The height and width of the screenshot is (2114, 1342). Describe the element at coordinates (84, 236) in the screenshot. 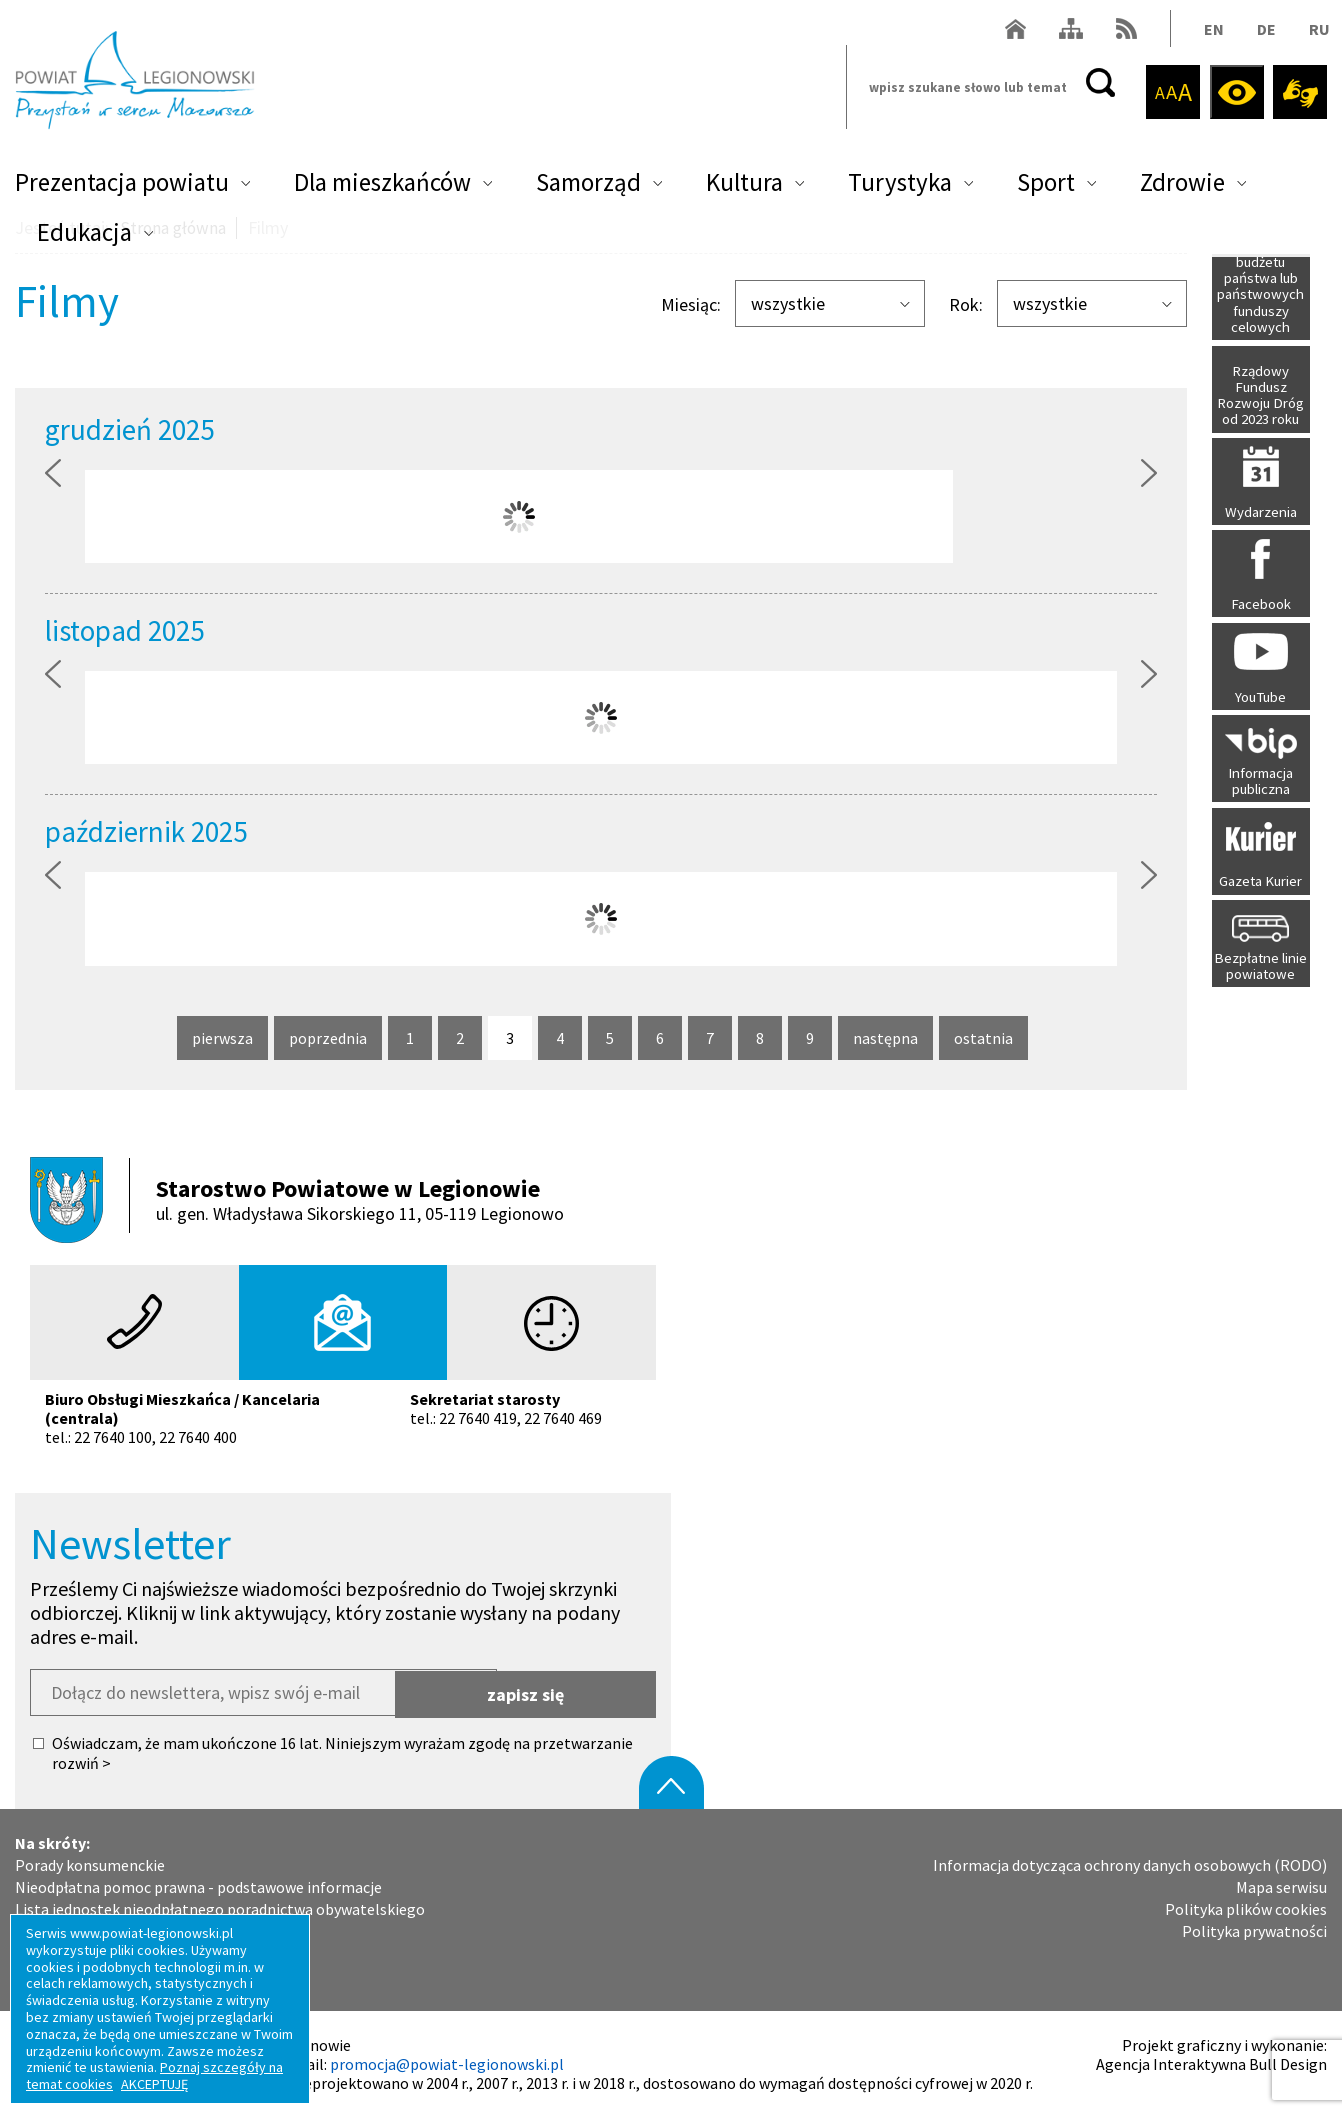

I see `Edukacja` at that location.